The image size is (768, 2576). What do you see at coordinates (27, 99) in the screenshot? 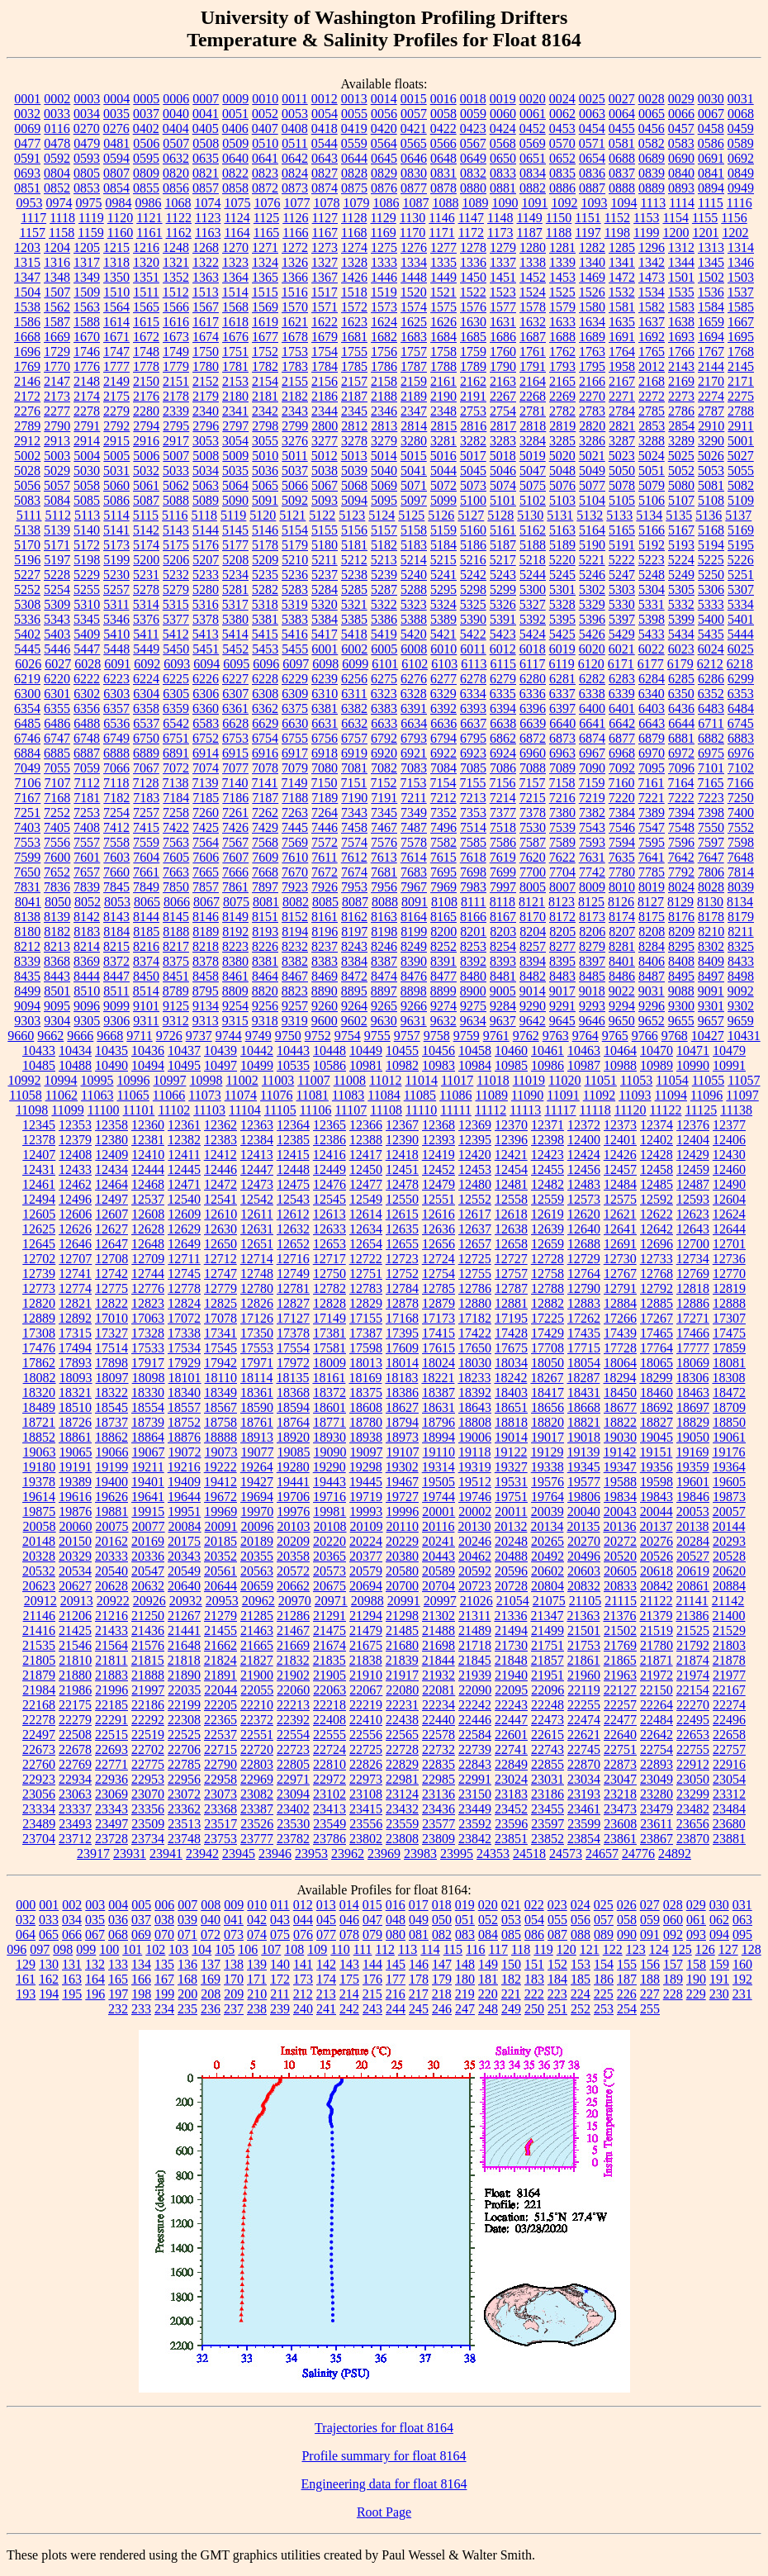
I see `0001` at bounding box center [27, 99].